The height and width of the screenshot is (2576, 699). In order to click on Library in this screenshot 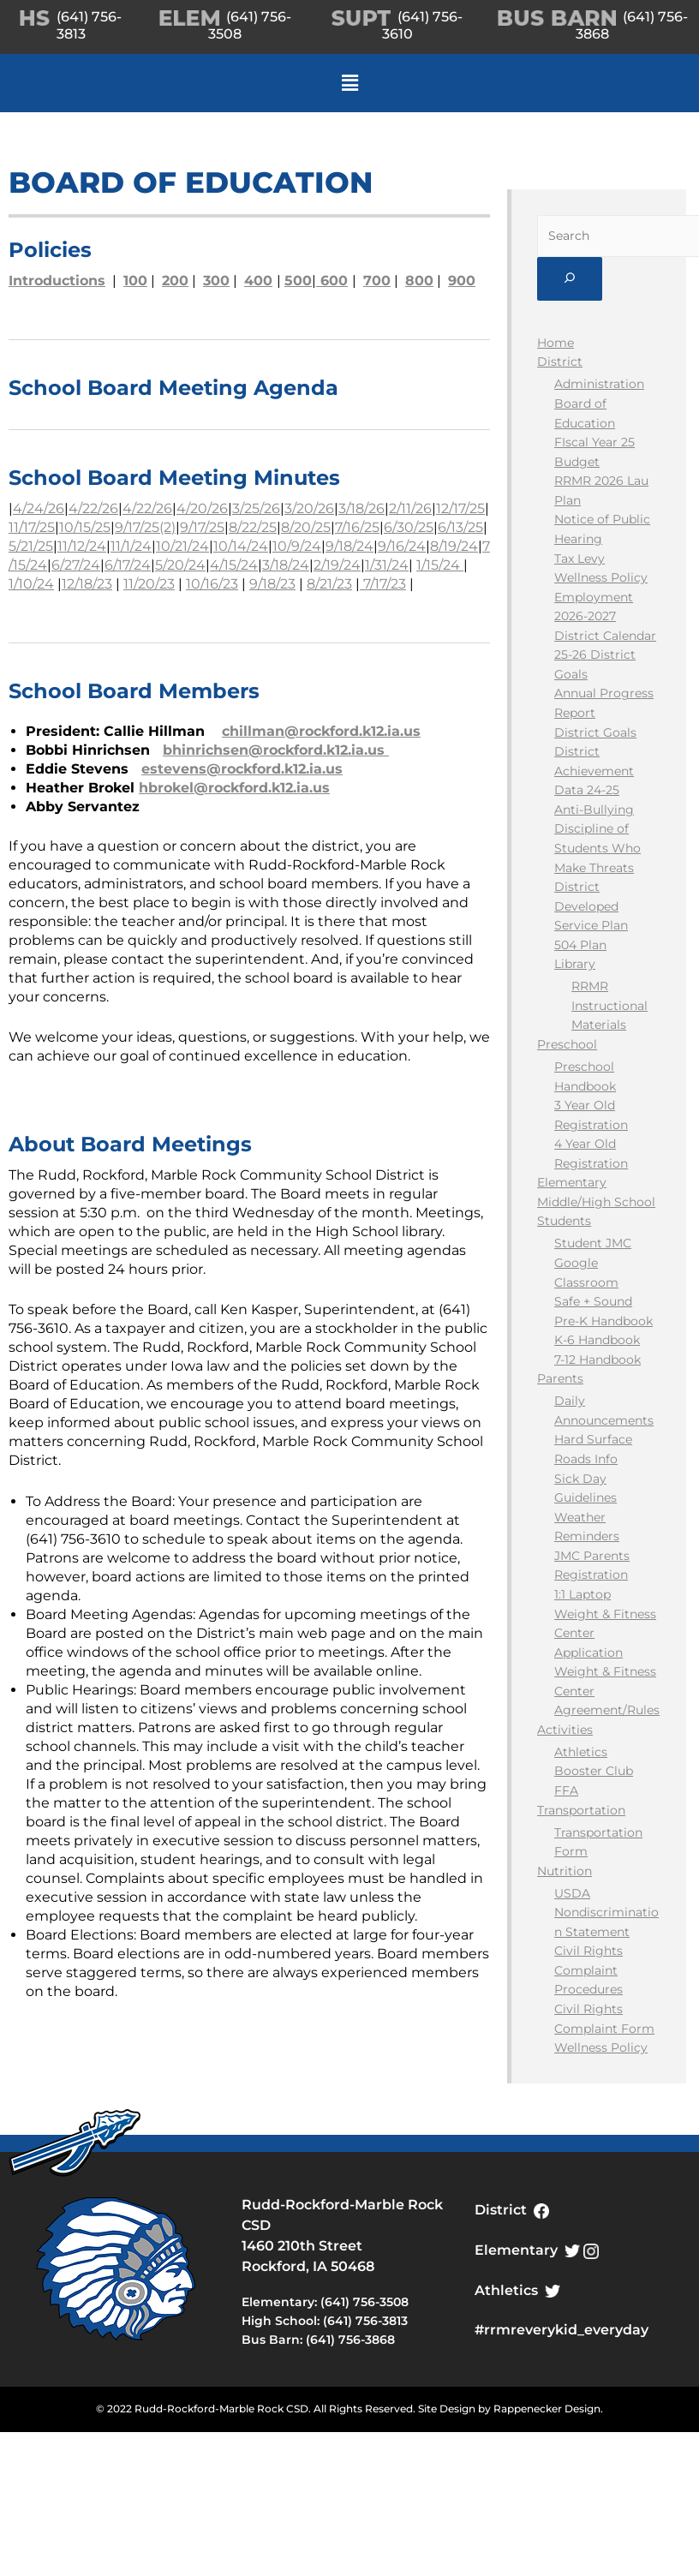, I will do `click(574, 964)`.